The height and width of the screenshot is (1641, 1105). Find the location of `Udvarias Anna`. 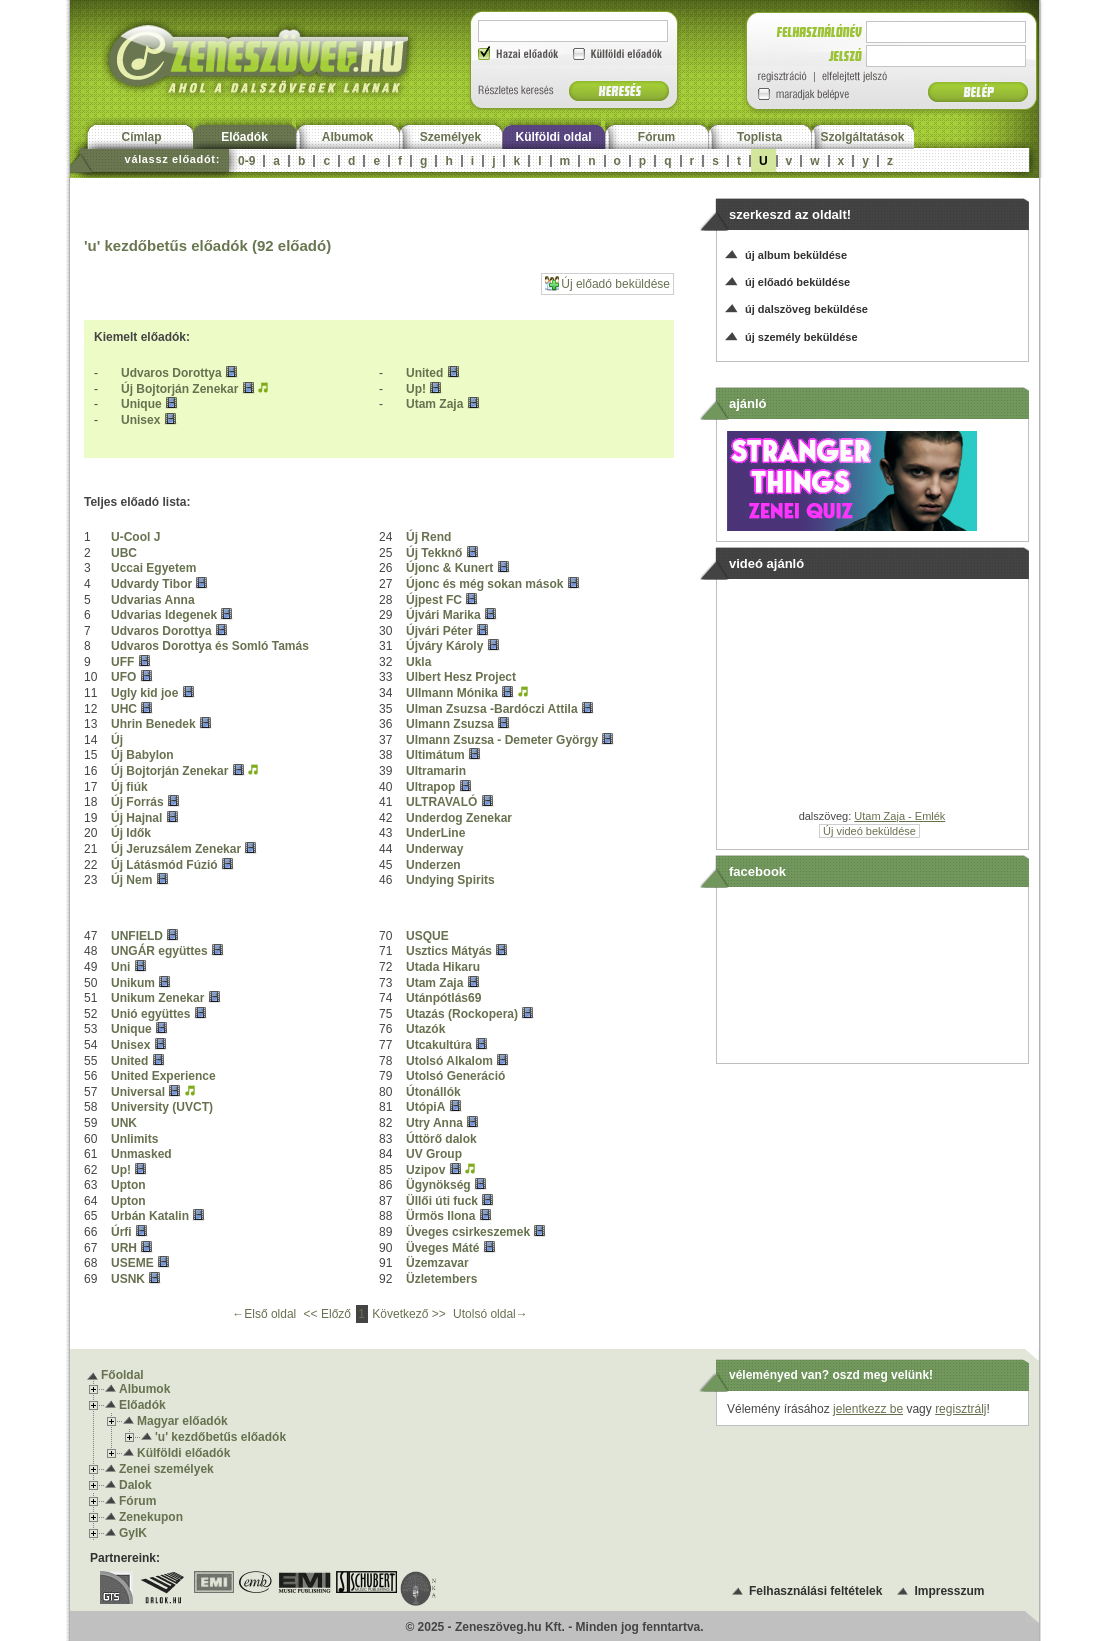

Udvarias Anna is located at coordinates (153, 600).